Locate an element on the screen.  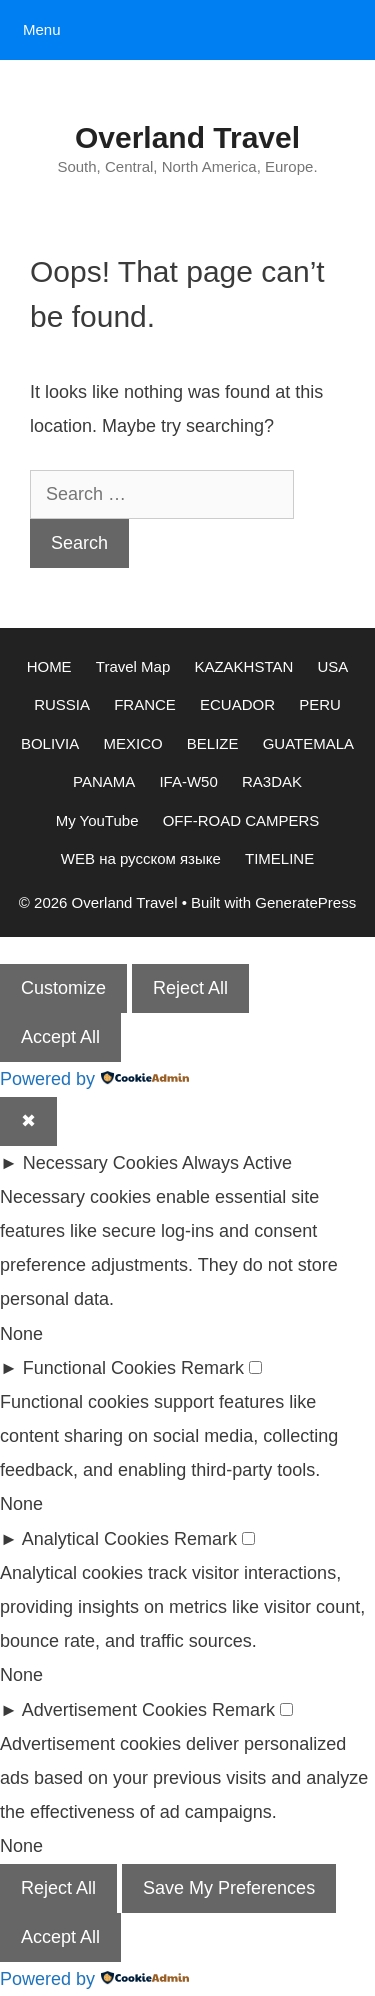
GeneratePress is located at coordinates (305, 902).